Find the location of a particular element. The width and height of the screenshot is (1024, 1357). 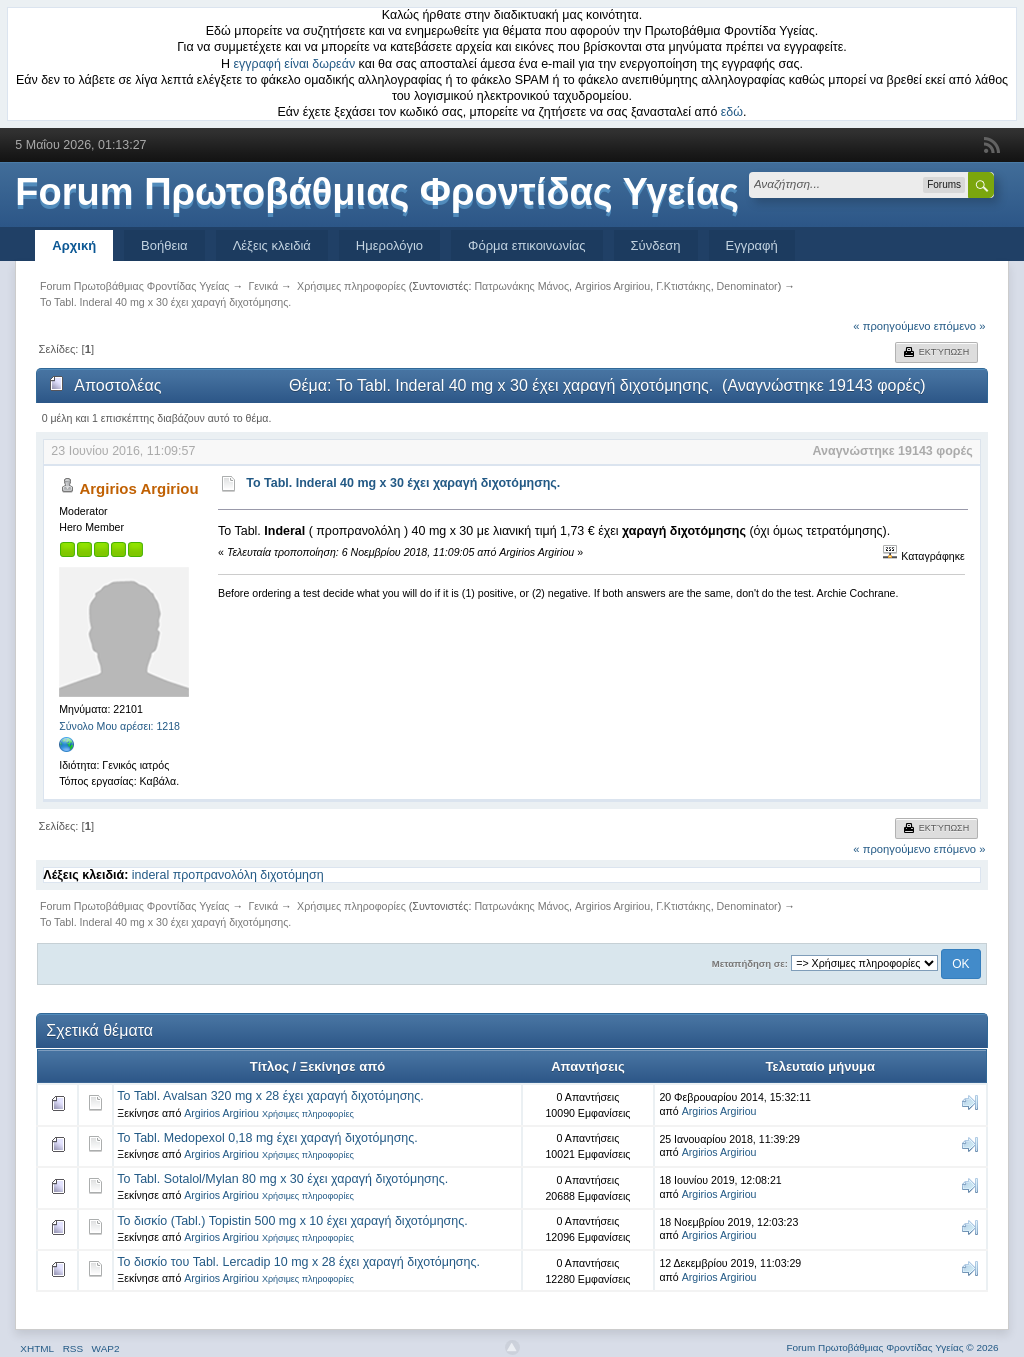

διχοτόμηση is located at coordinates (291, 875).